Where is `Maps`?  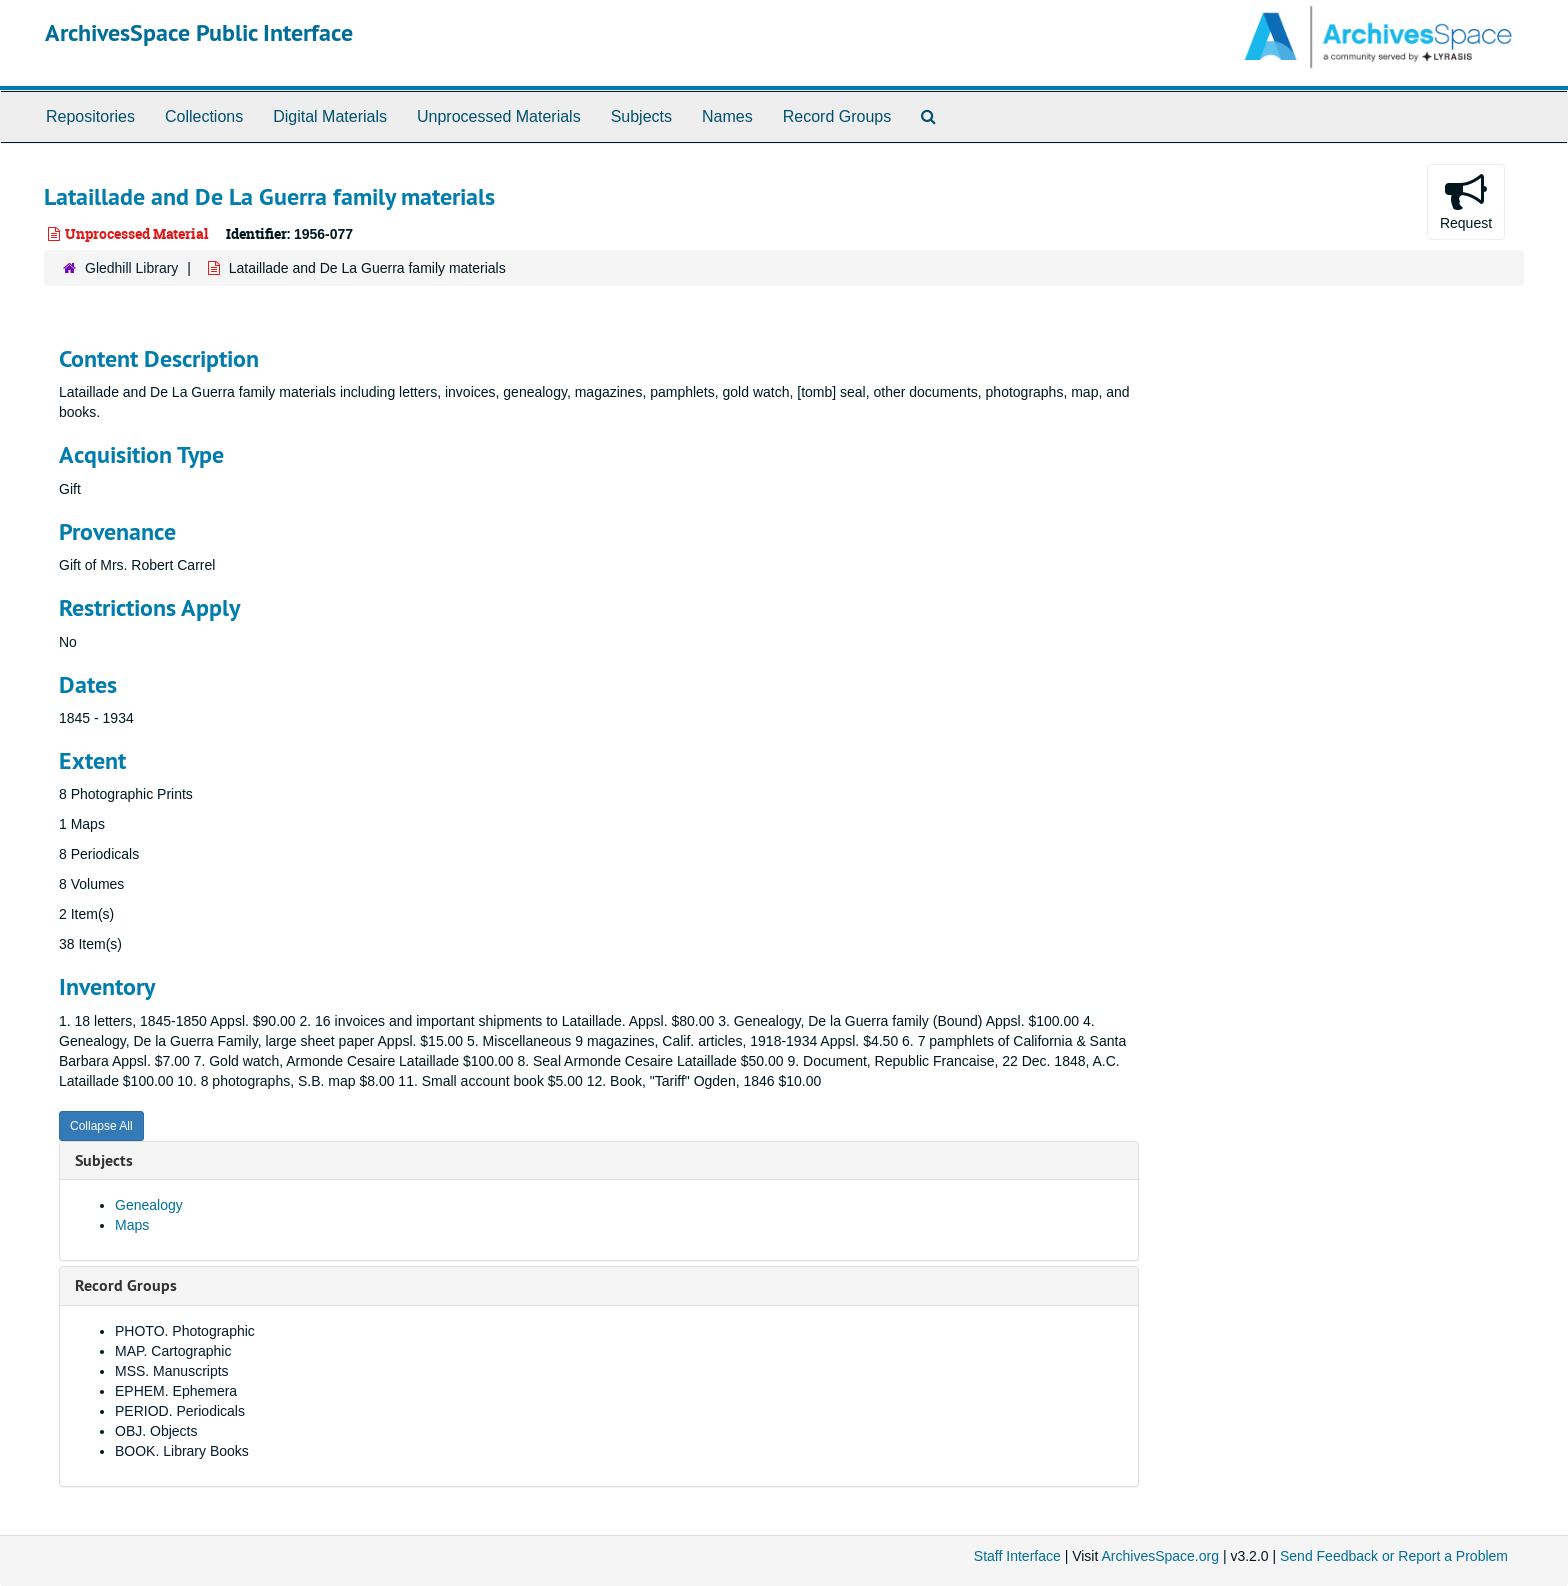 Maps is located at coordinates (132, 1225).